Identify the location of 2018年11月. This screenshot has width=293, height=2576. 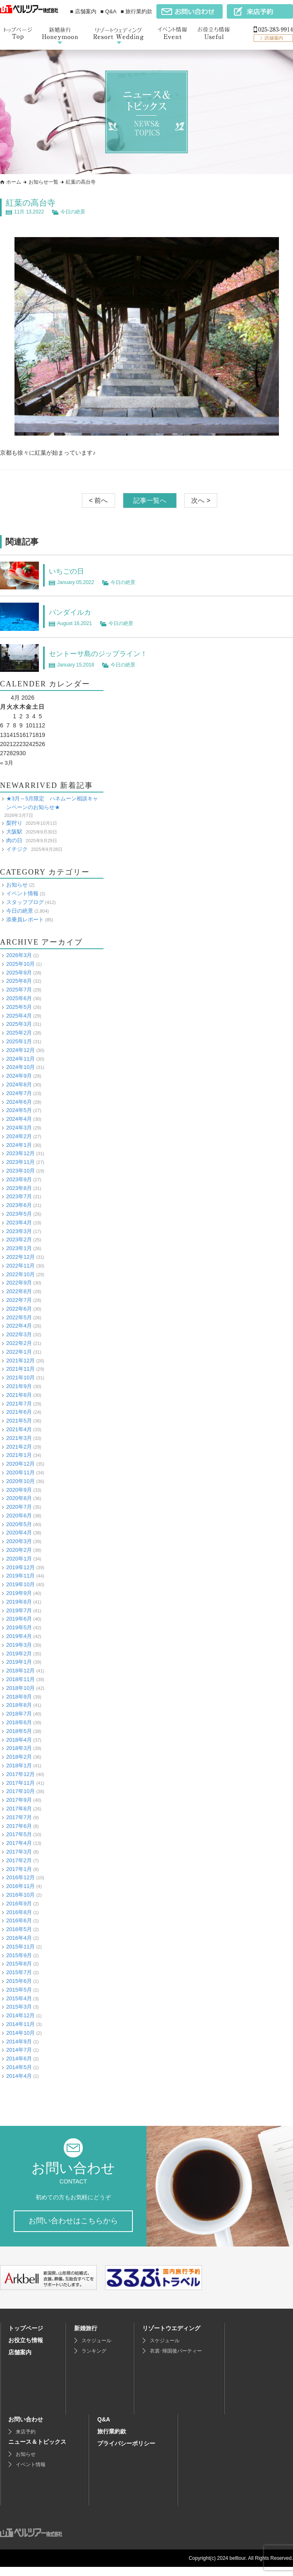
(20, 1679).